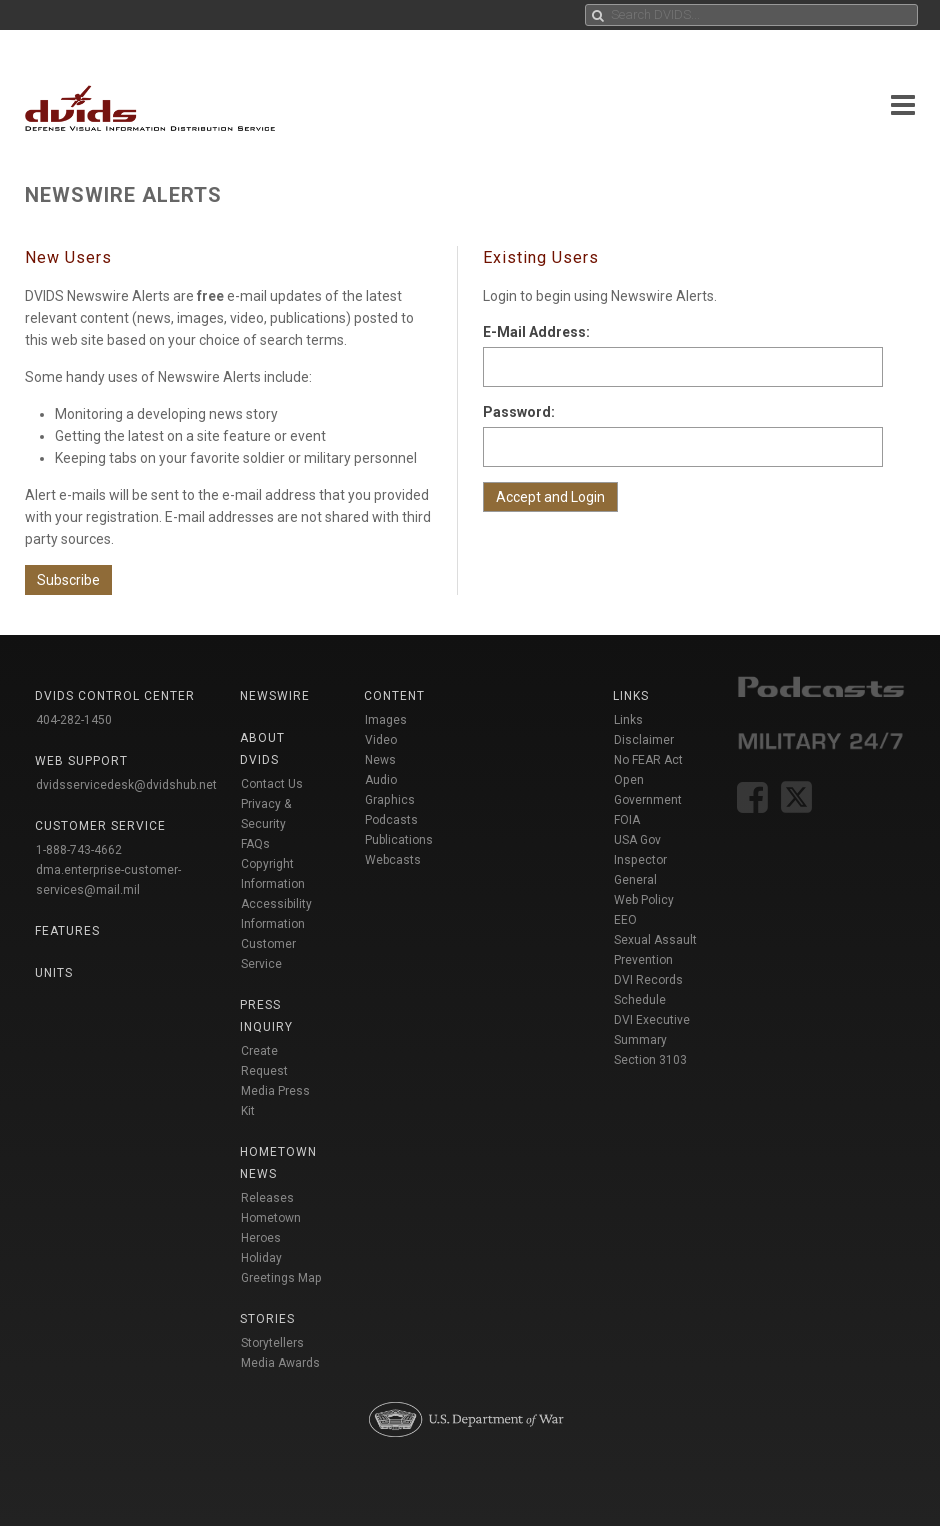 The image size is (940, 1526). What do you see at coordinates (393, 860) in the screenshot?
I see `Webcasts` at bounding box center [393, 860].